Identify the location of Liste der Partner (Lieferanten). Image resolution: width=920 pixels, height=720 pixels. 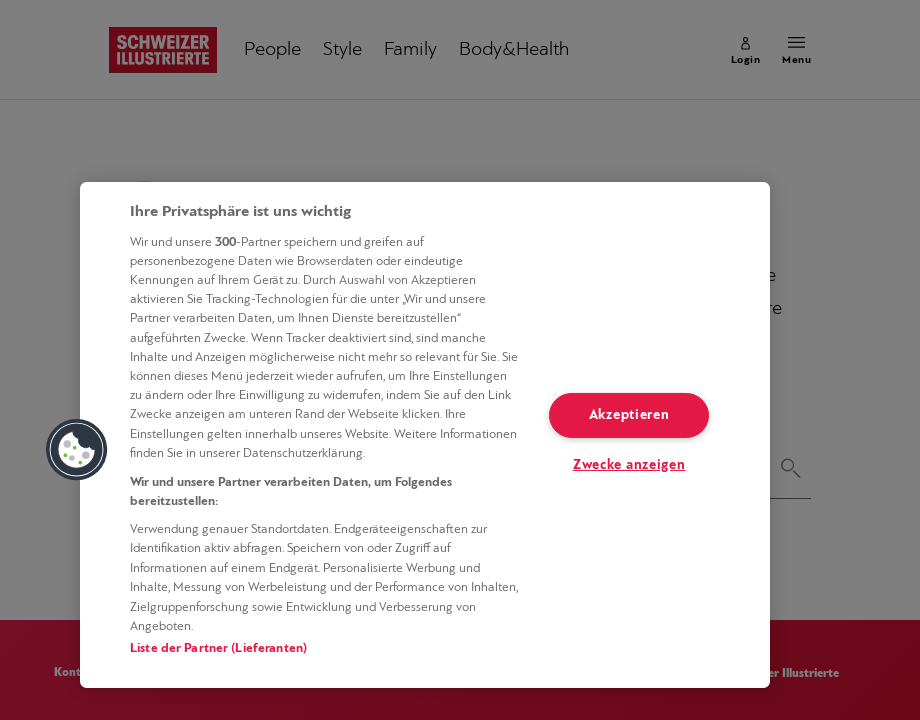
(218, 648).